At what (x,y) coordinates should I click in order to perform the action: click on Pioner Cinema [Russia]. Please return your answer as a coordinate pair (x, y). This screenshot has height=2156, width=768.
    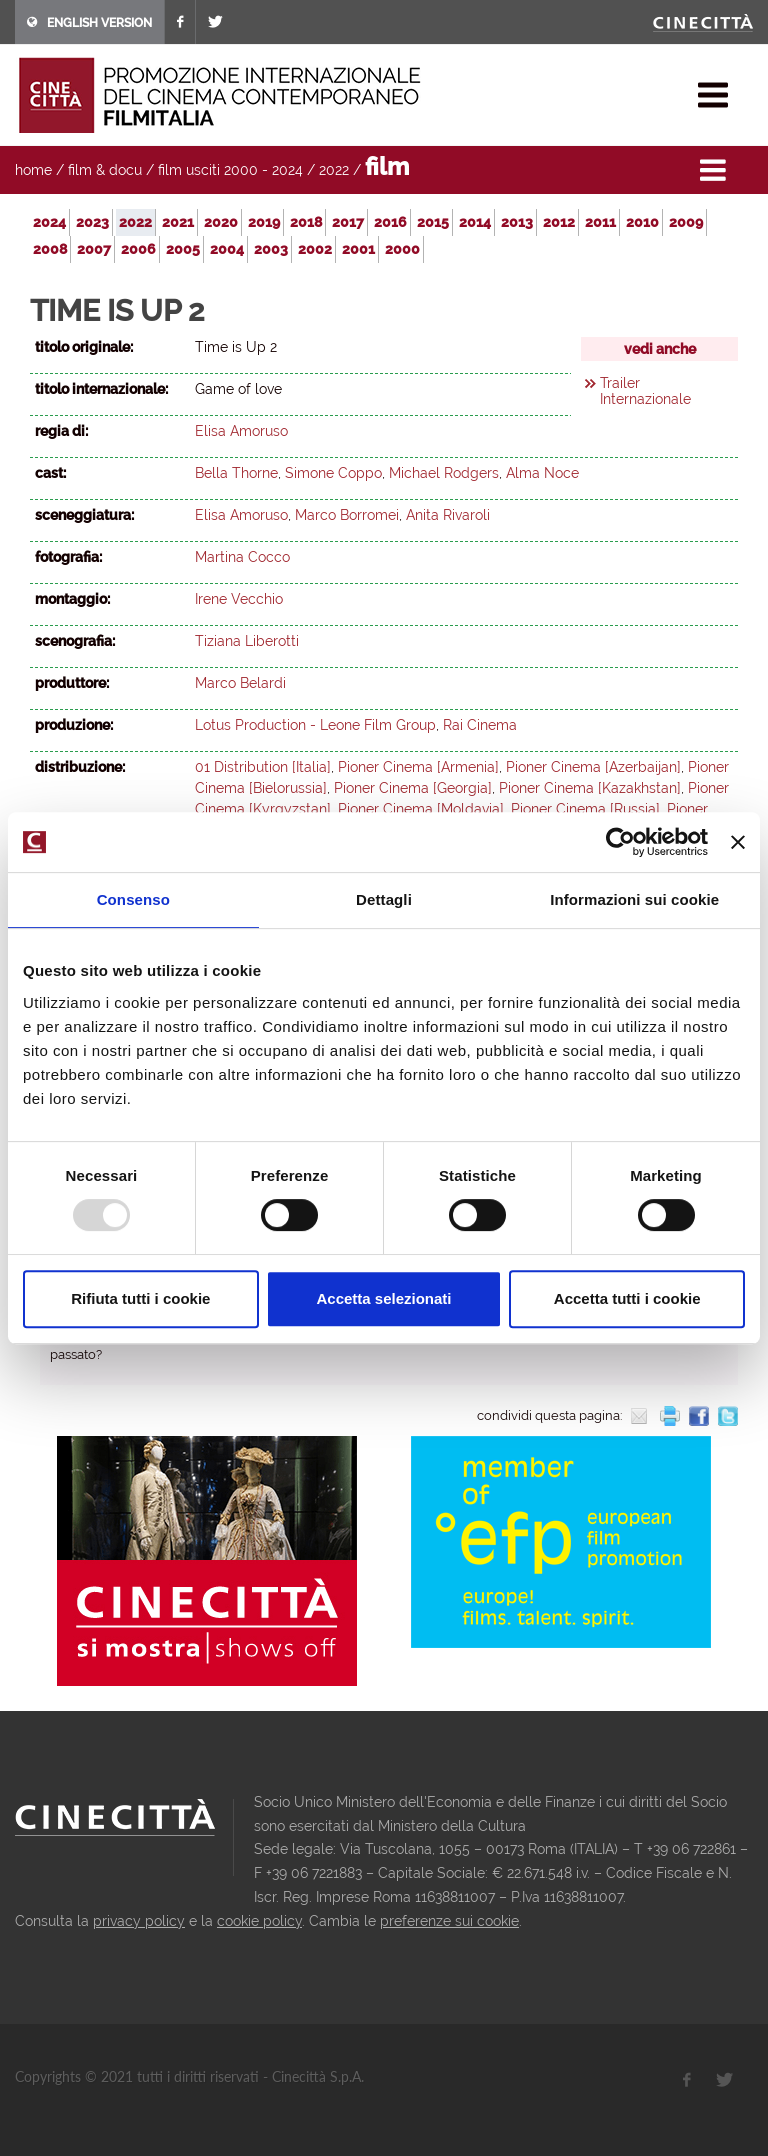
    Looking at the image, I should click on (585, 809).